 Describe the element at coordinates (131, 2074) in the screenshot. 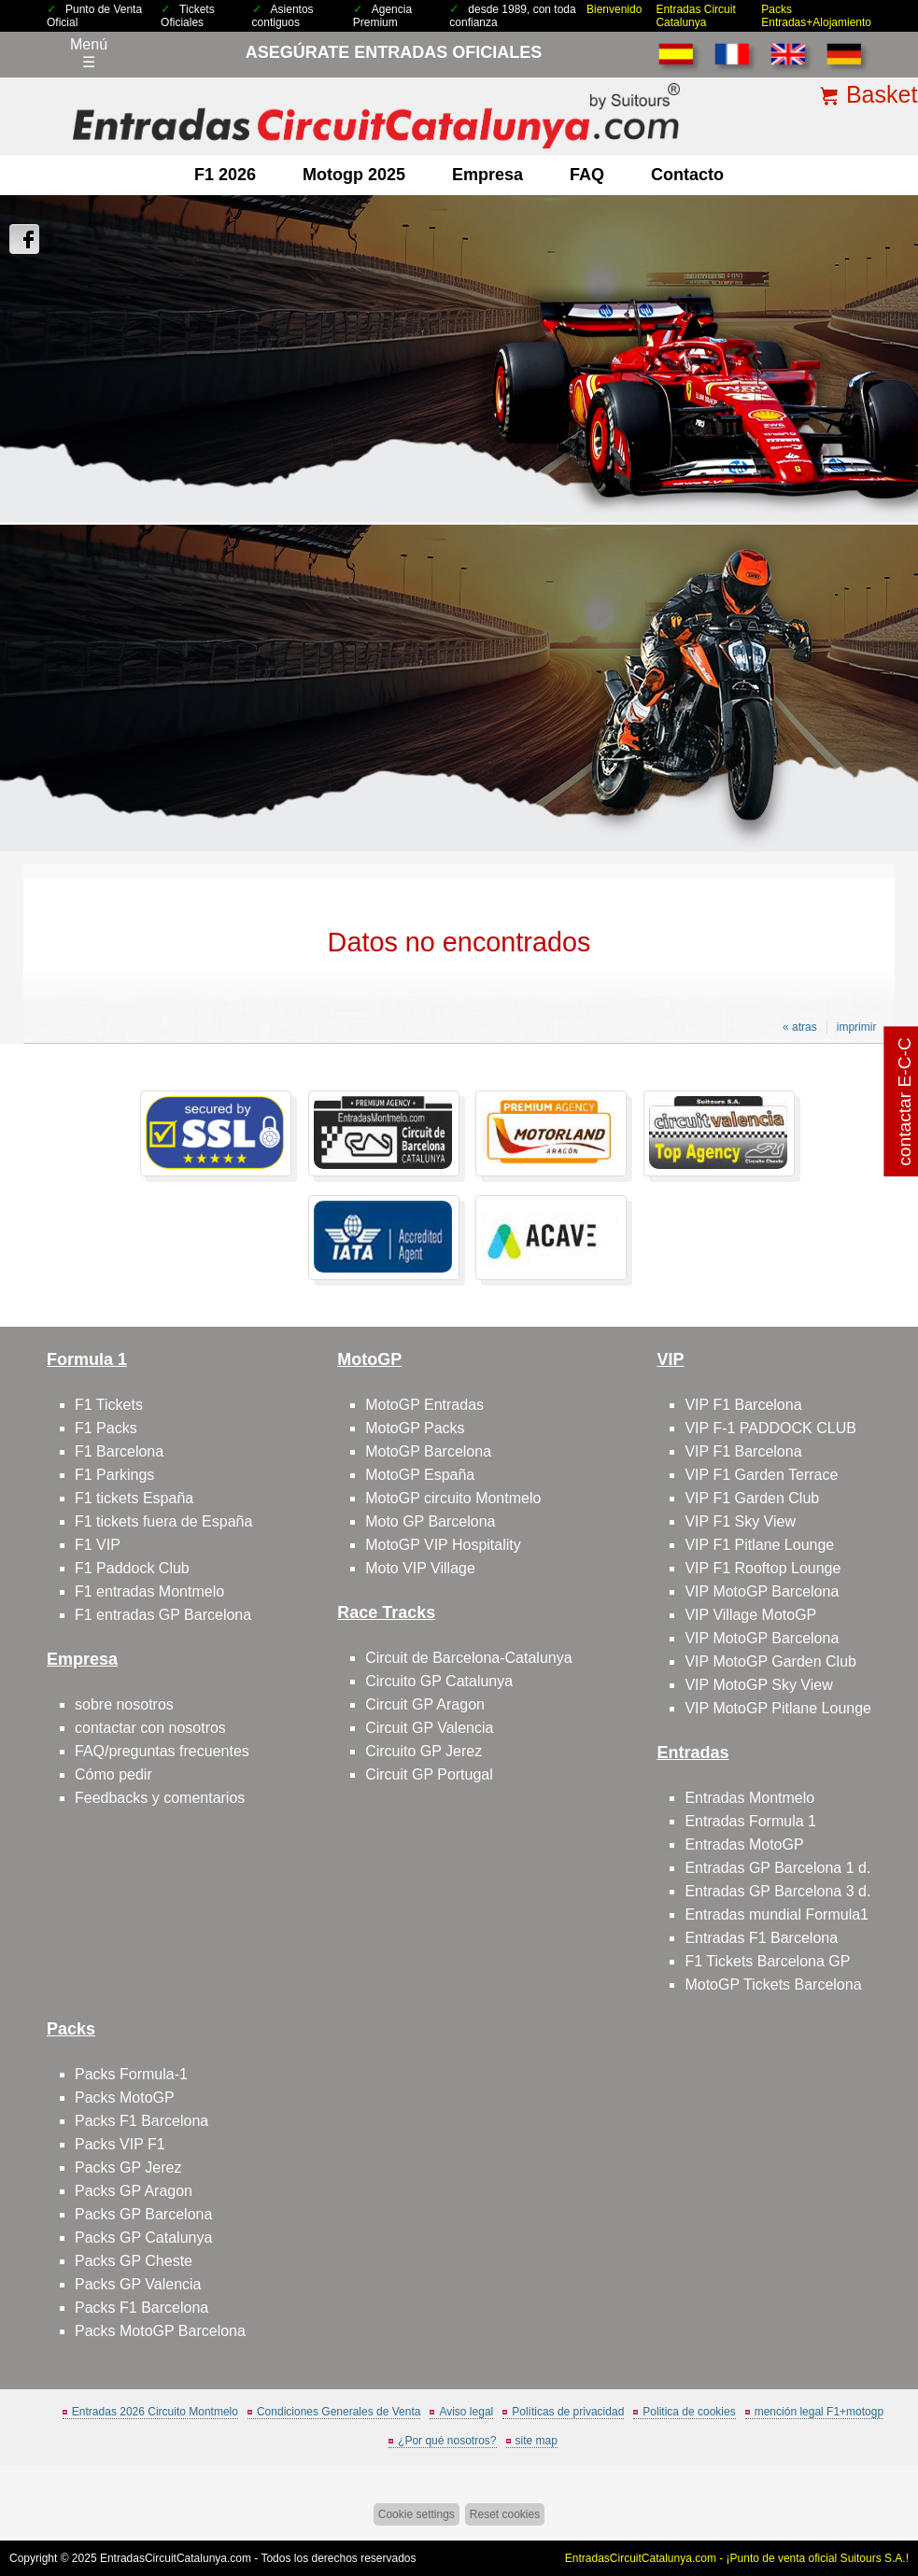

I see `Packs Formula-1` at that location.